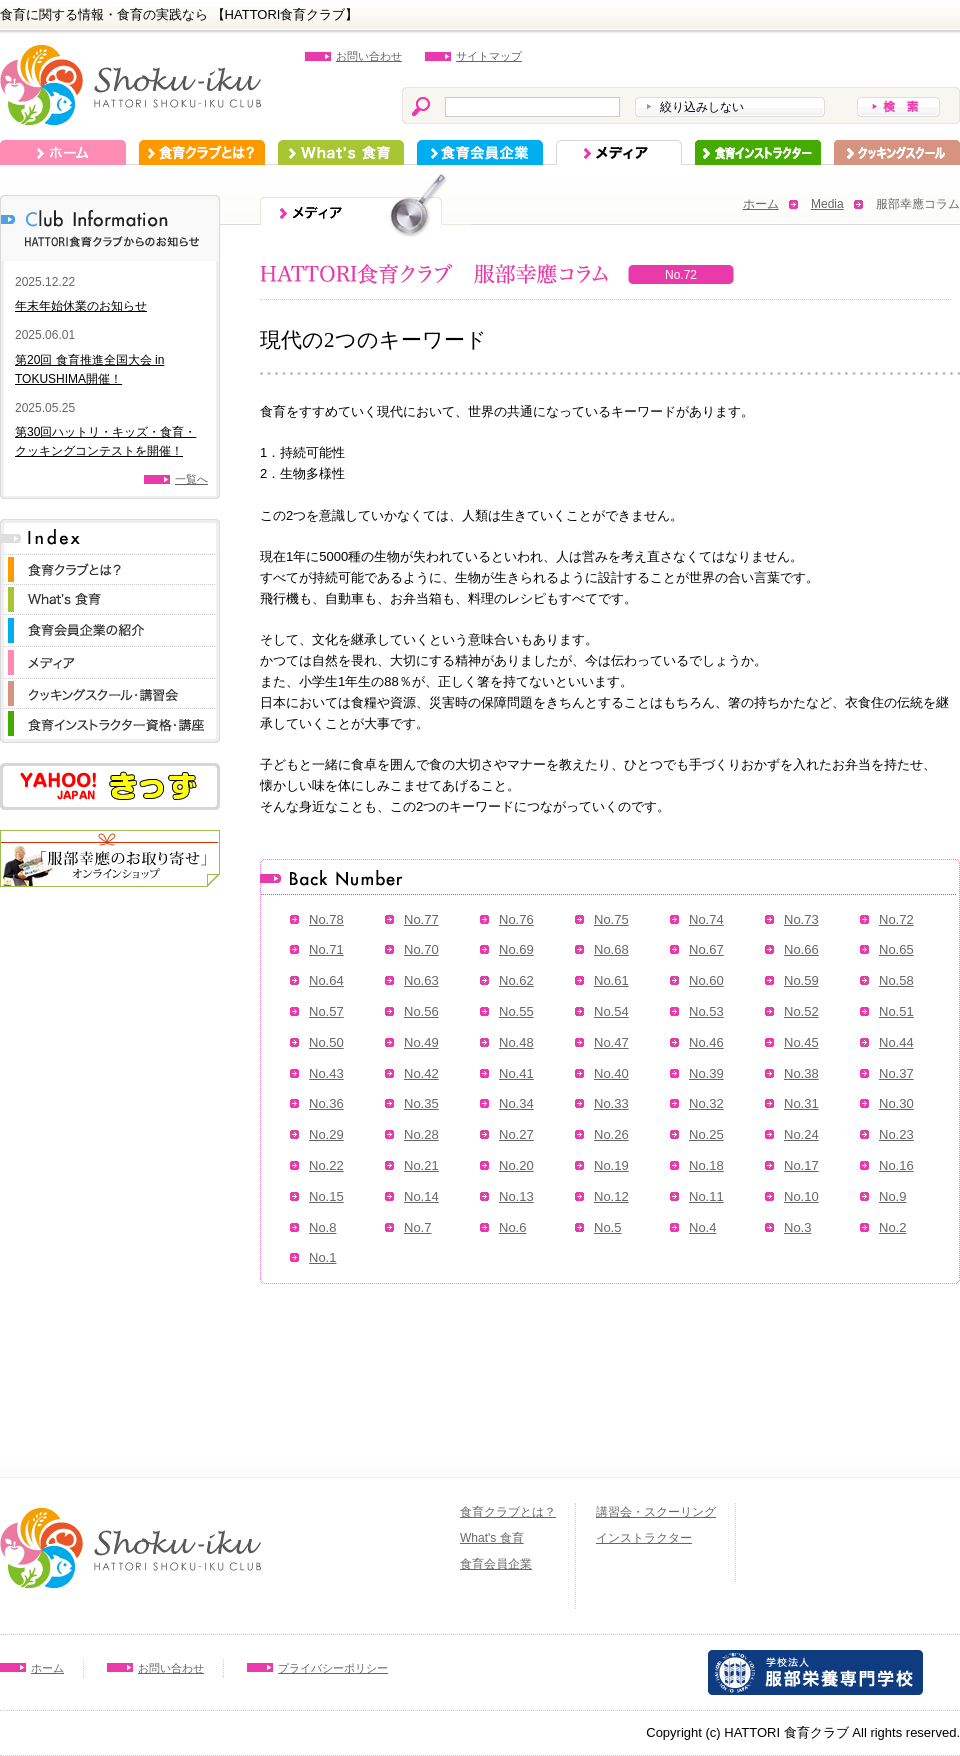 This screenshot has height=1756, width=960. What do you see at coordinates (516, 1011) in the screenshot?
I see `No.55` at bounding box center [516, 1011].